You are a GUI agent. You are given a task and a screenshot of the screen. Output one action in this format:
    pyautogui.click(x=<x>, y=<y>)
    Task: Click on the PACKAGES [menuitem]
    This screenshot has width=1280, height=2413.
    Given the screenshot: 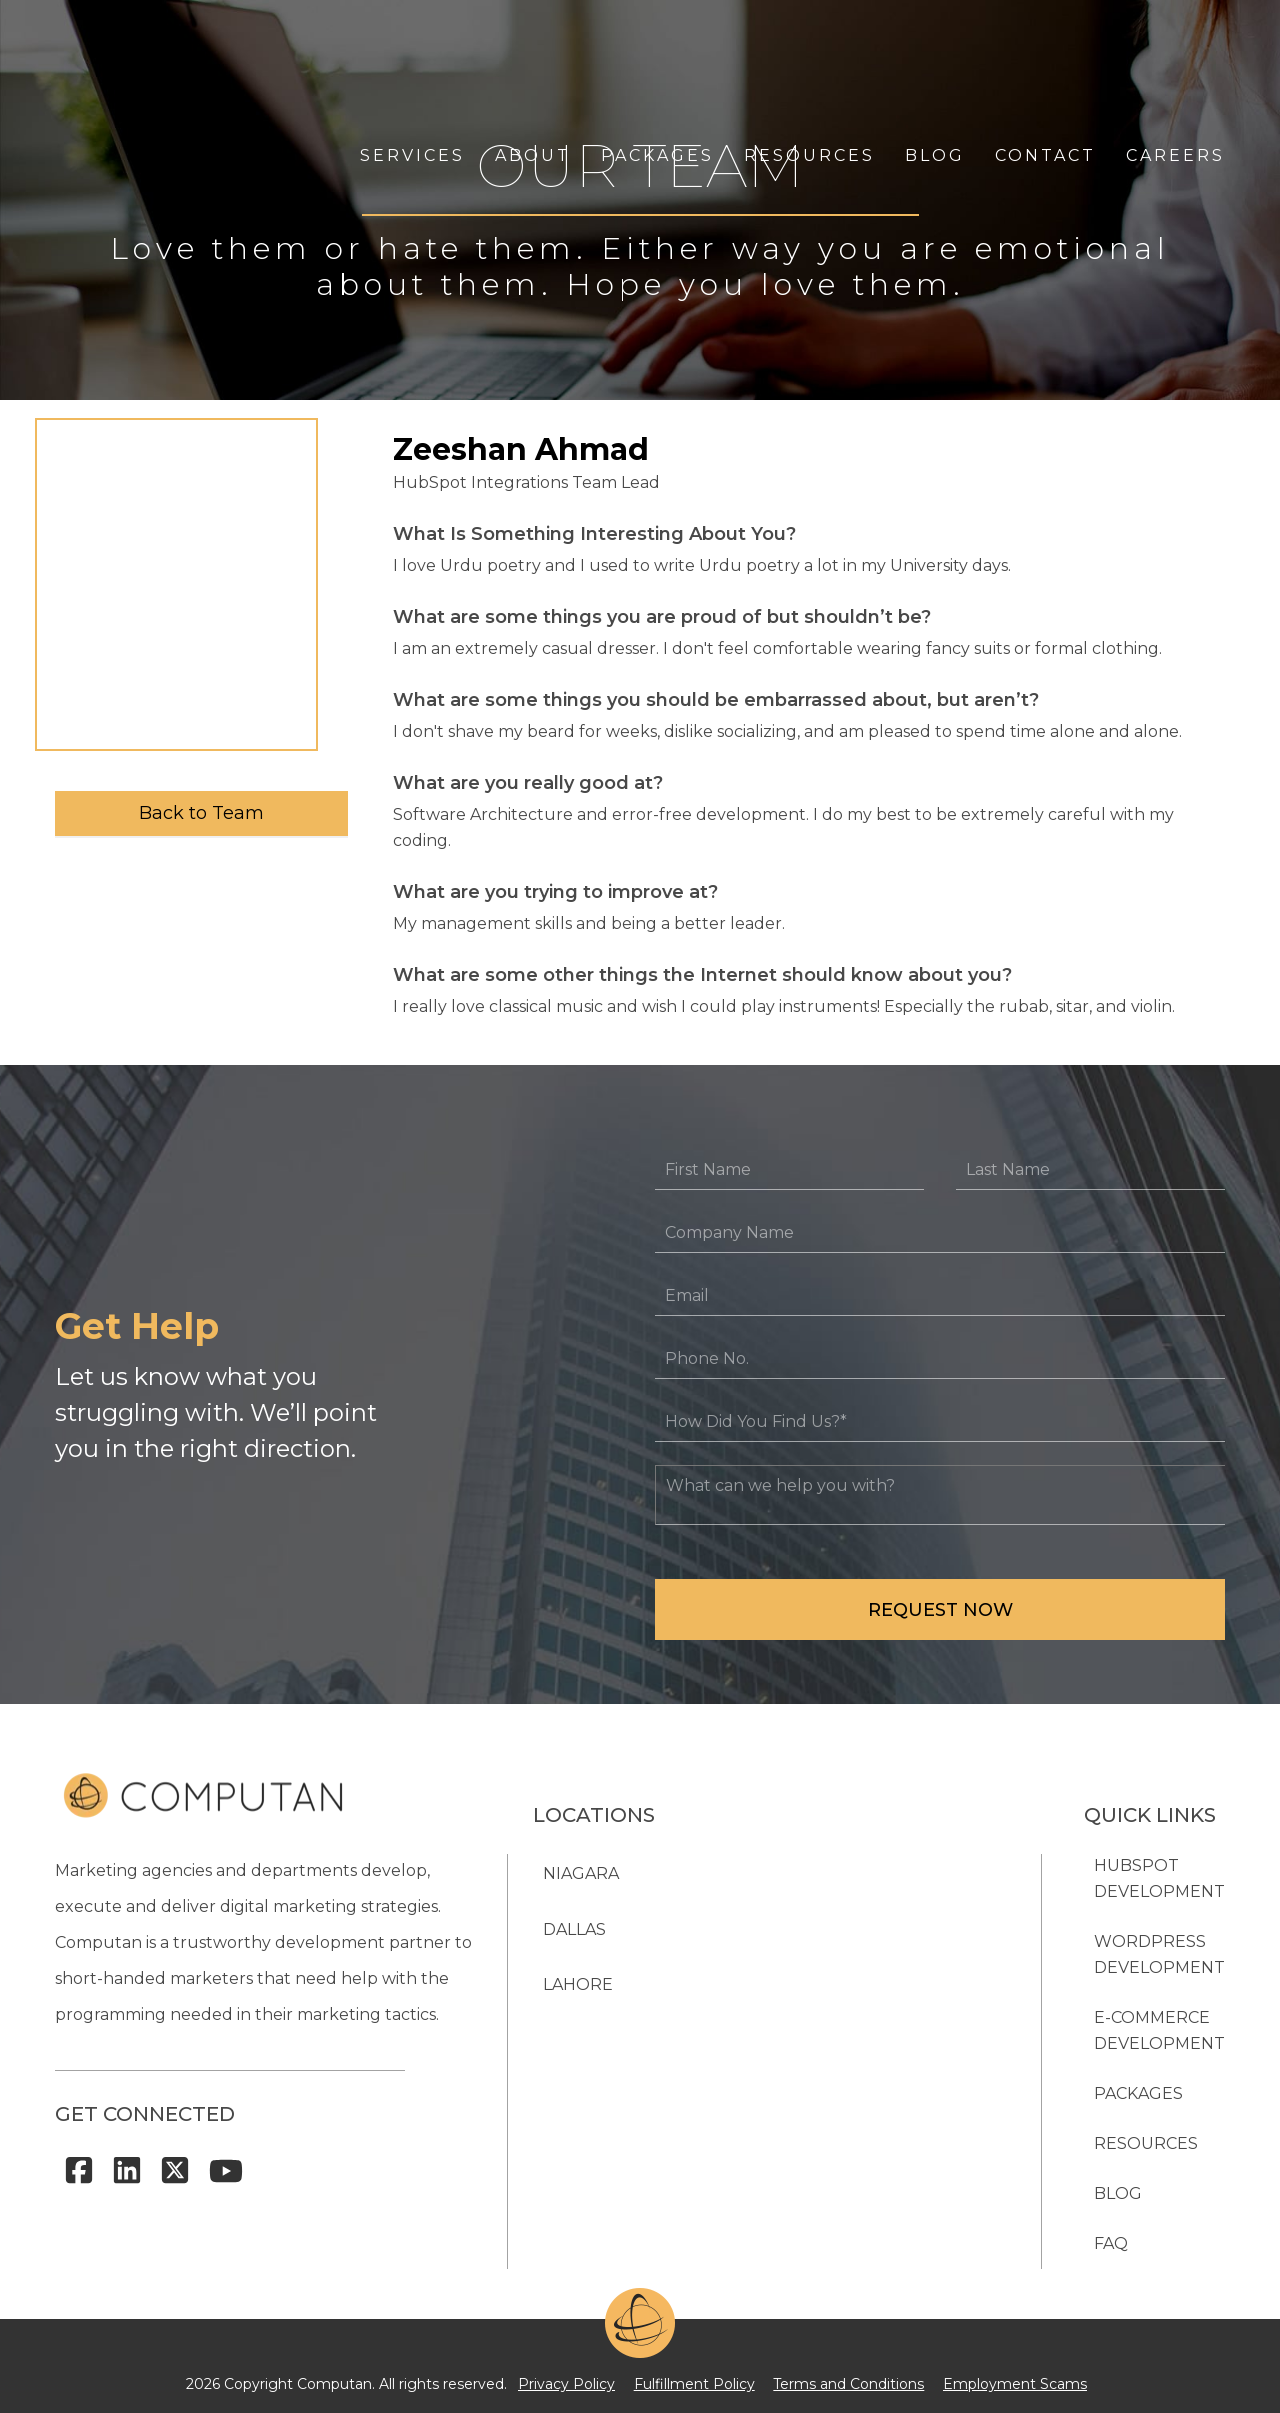 What is the action you would take?
    pyautogui.click(x=657, y=57)
    